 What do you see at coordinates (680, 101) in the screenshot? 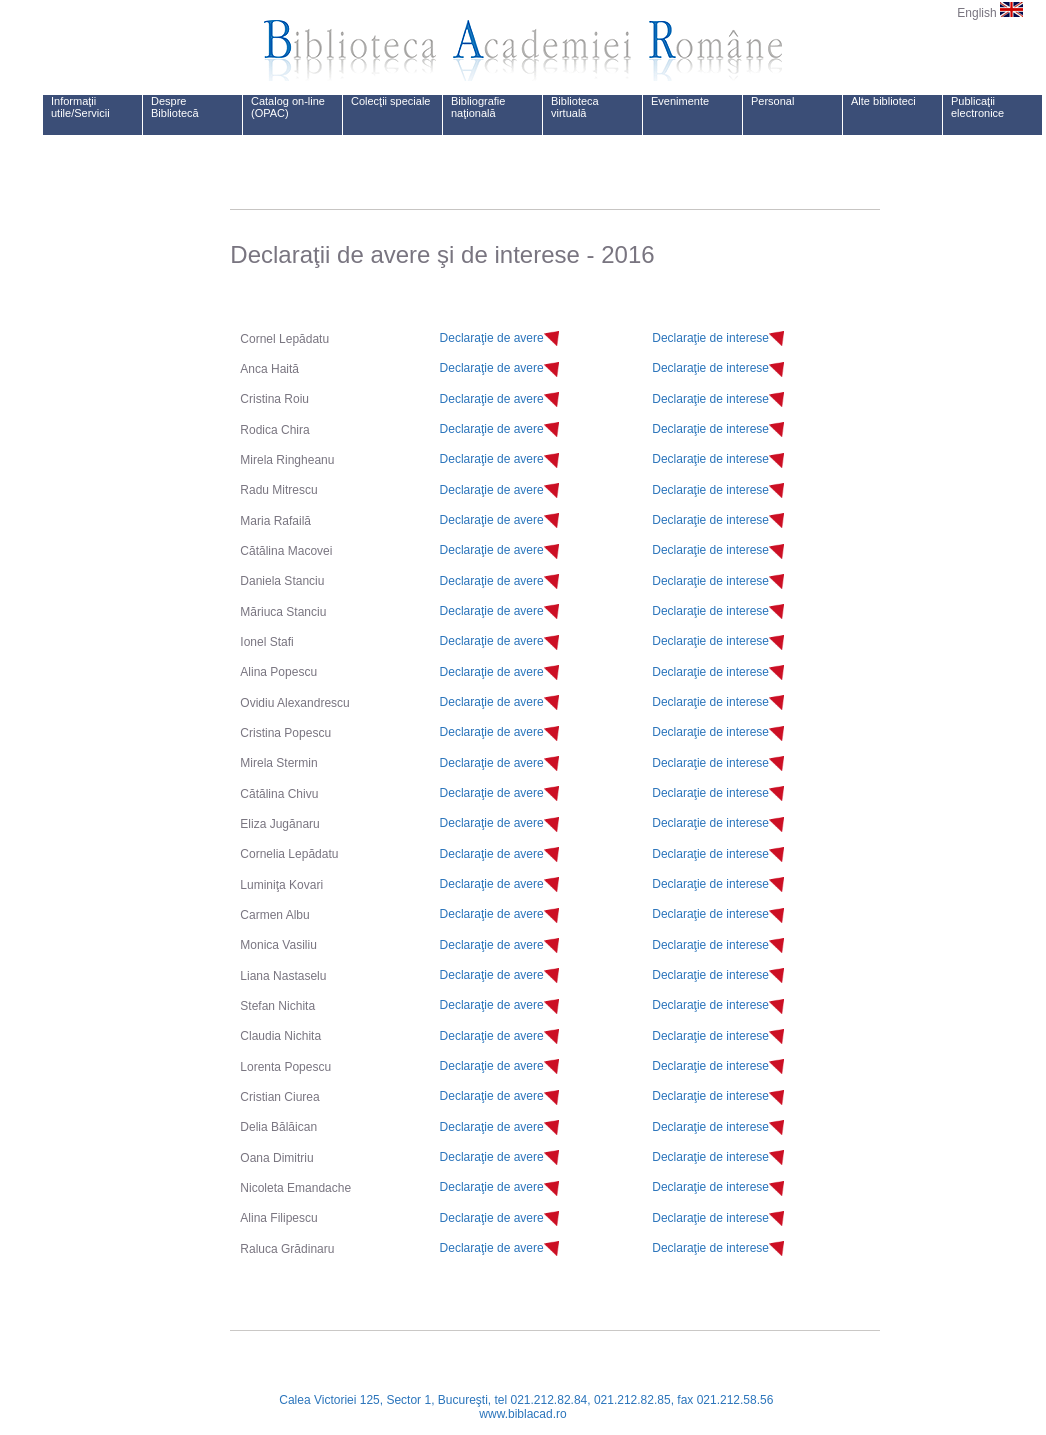
I see `Evenimente` at bounding box center [680, 101].